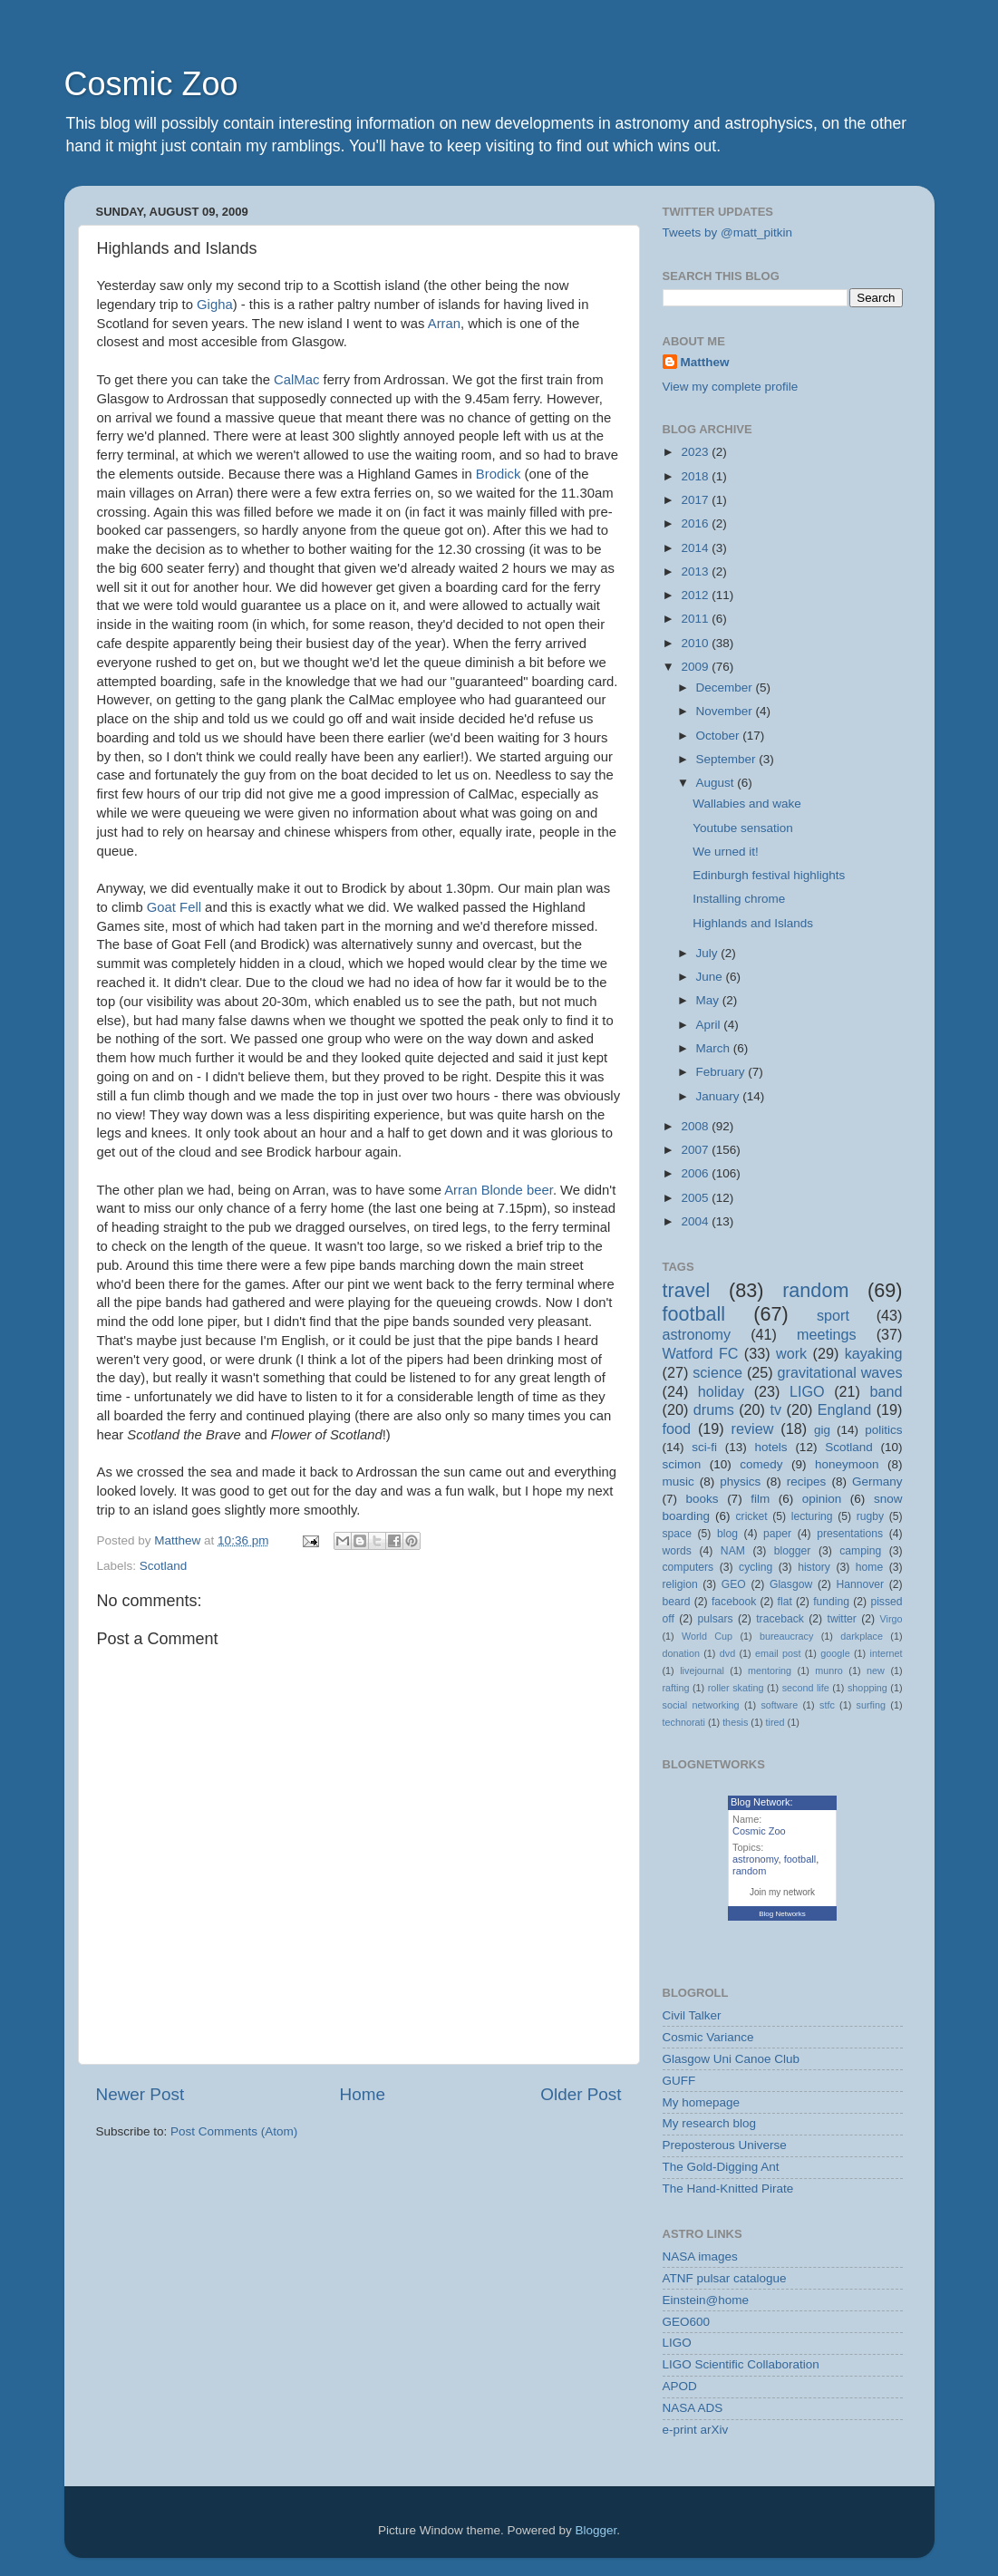 The image size is (998, 2576). Describe the element at coordinates (701, 1353) in the screenshot. I see `Watford FC` at that location.